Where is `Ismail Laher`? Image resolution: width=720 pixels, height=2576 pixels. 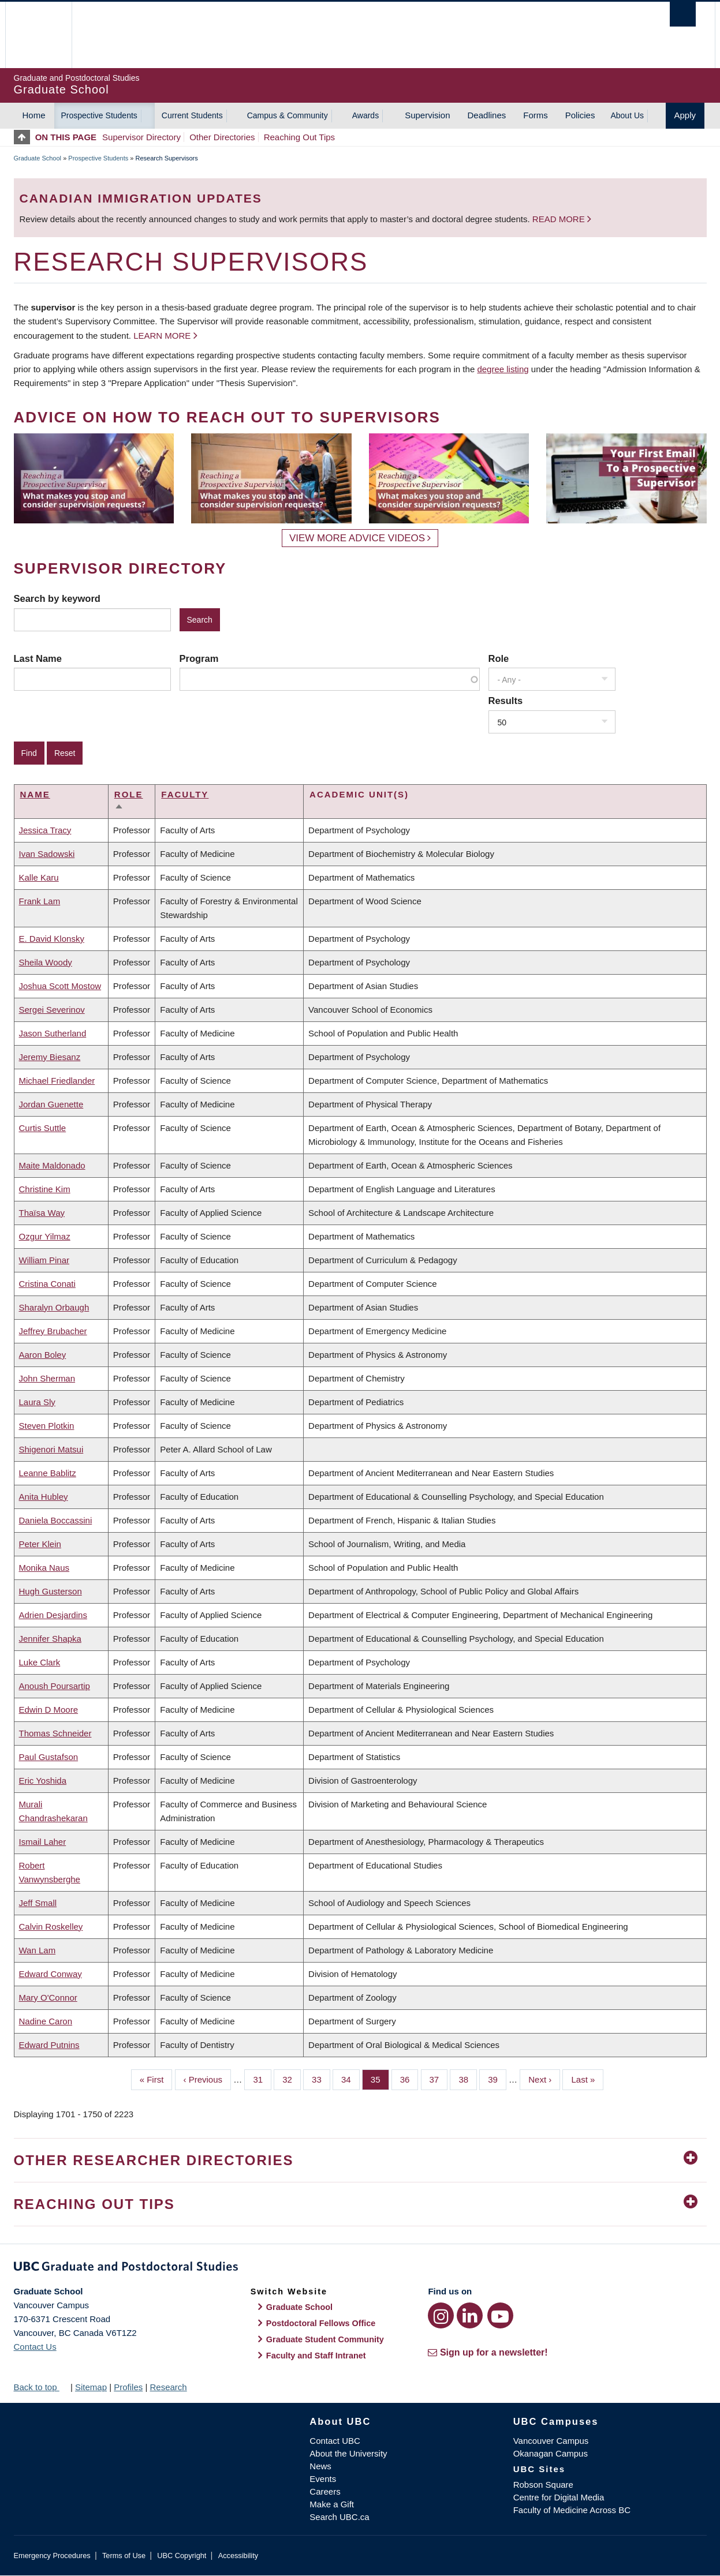
Ismail Laher is located at coordinates (42, 1842).